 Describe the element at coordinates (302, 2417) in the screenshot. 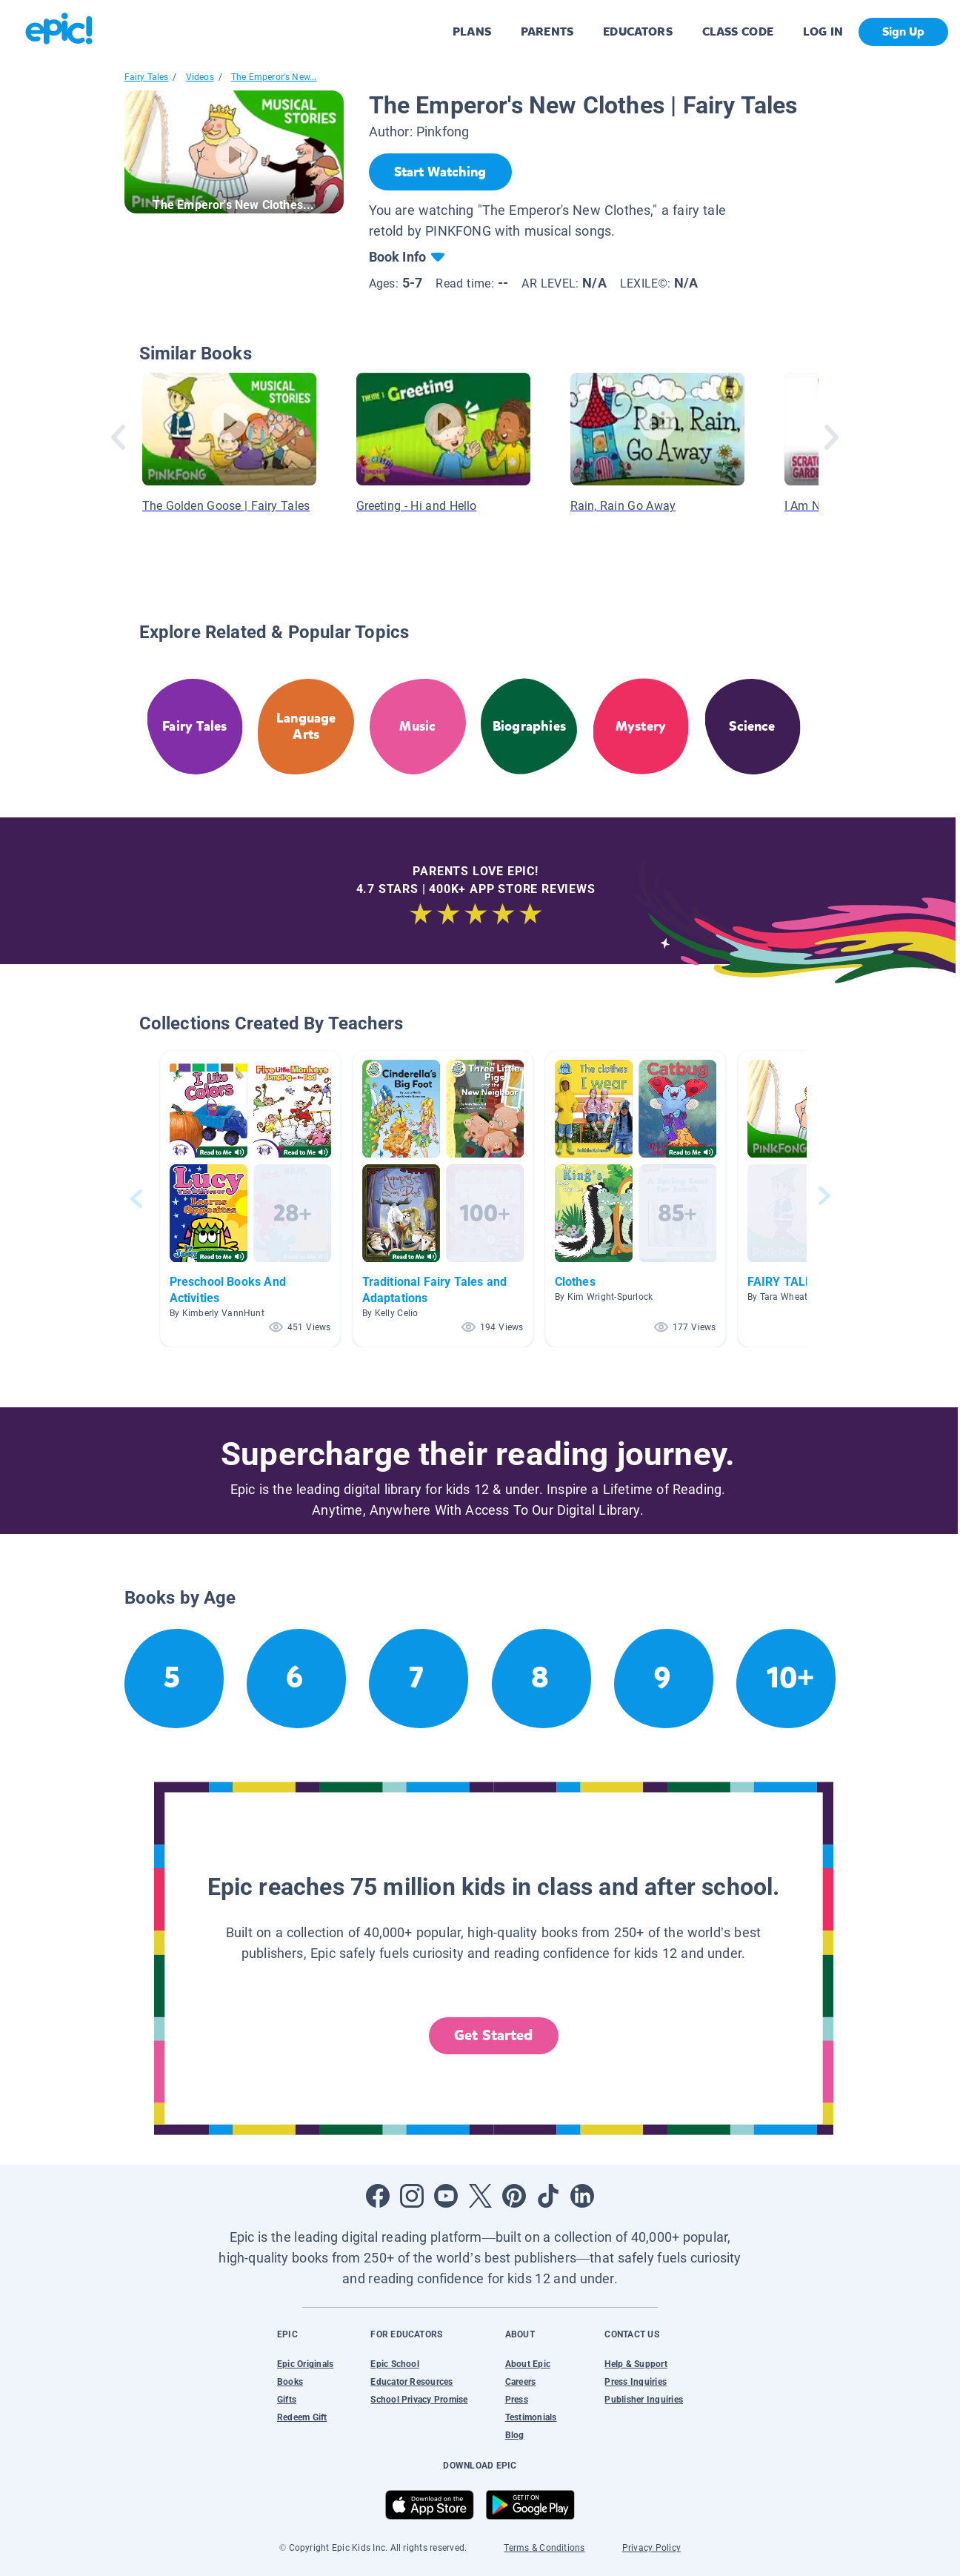

I see `Redeem Gift` at that location.